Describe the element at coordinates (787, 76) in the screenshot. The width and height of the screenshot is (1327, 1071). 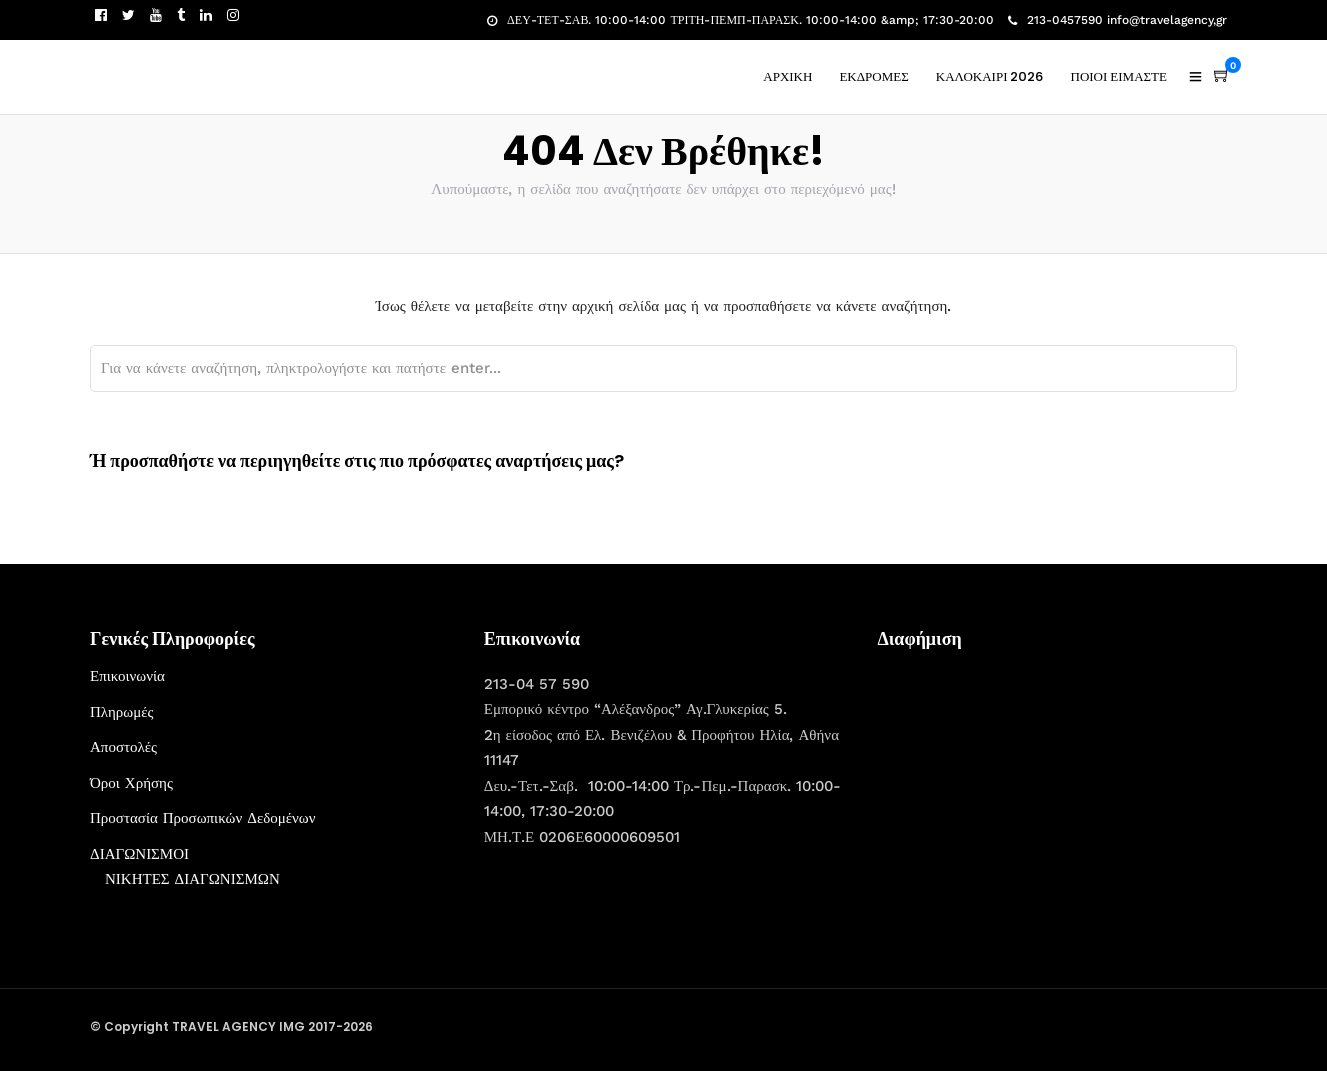
I see `ΑΡΧΙΚΗ` at that location.